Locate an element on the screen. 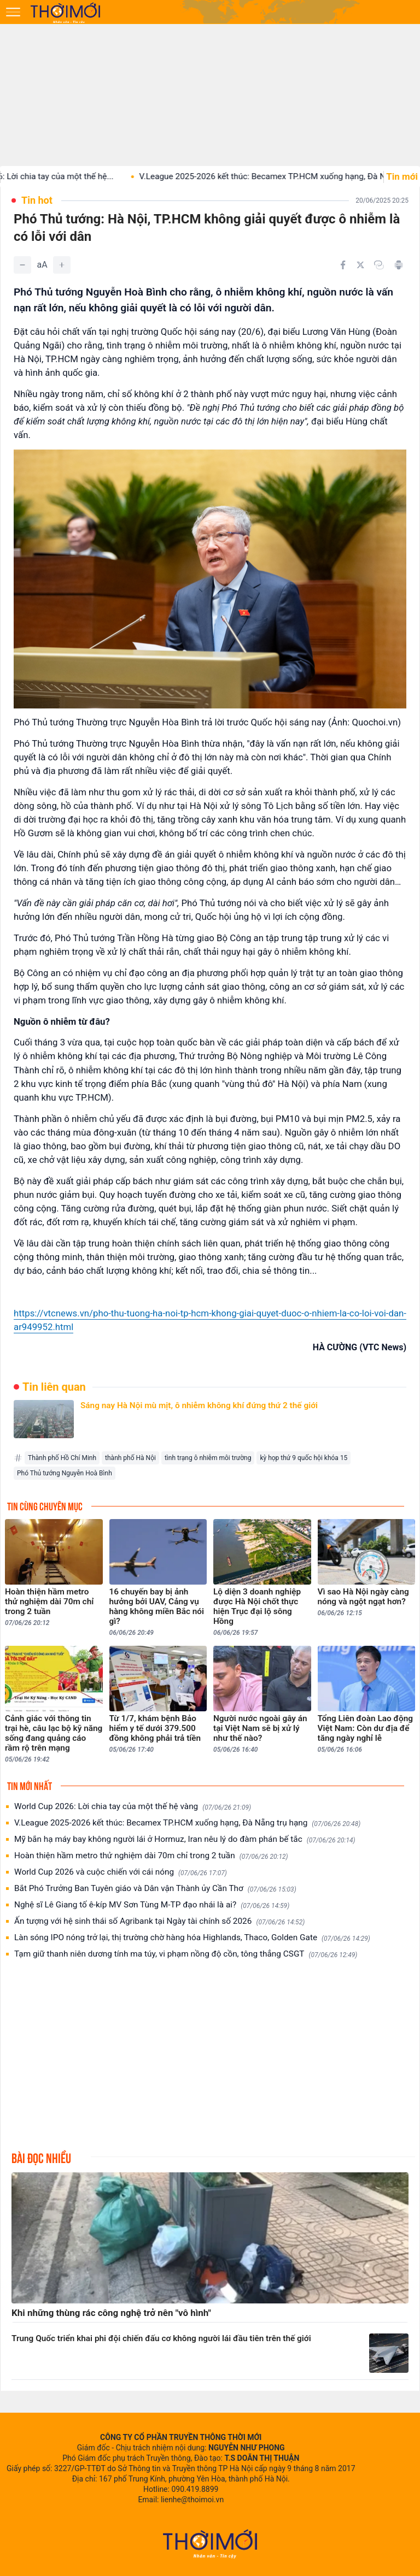 The height and width of the screenshot is (2576, 420). V.League 2025-2026 kết thúc: Becamex TP.HCM xuống hạng, Đà Nẵng... is located at coordinates (282, 176).